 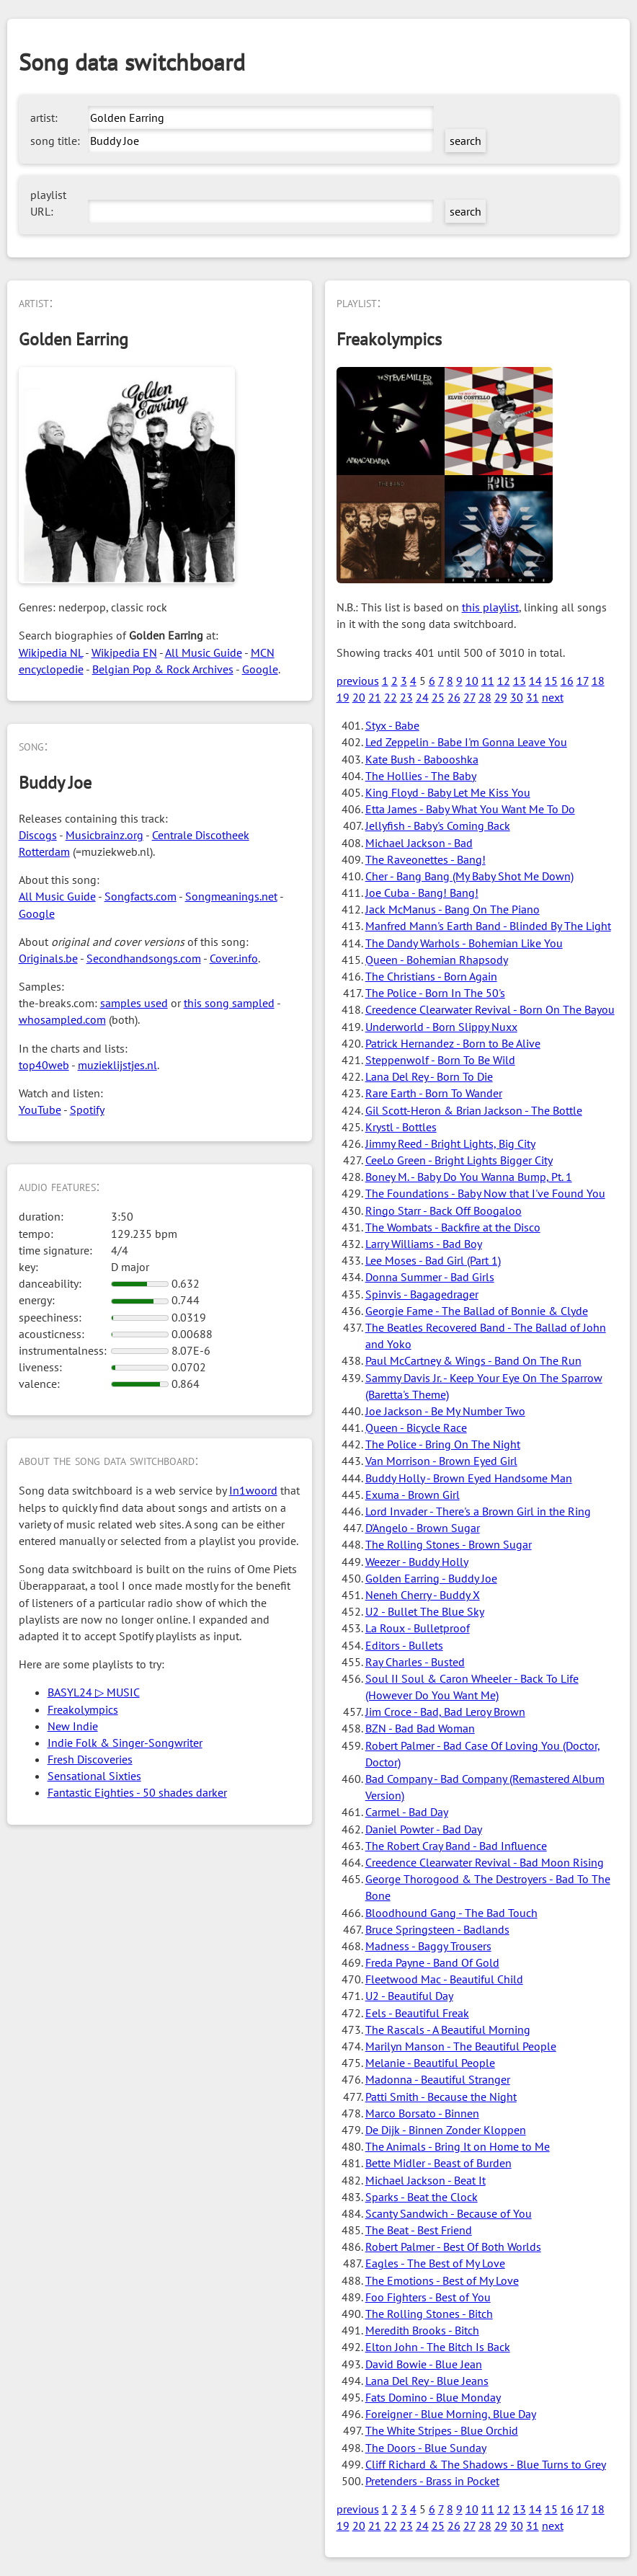 What do you see at coordinates (478, 1511) in the screenshot?
I see `Lord Invader - There's a Brown Girl in the Ring` at bounding box center [478, 1511].